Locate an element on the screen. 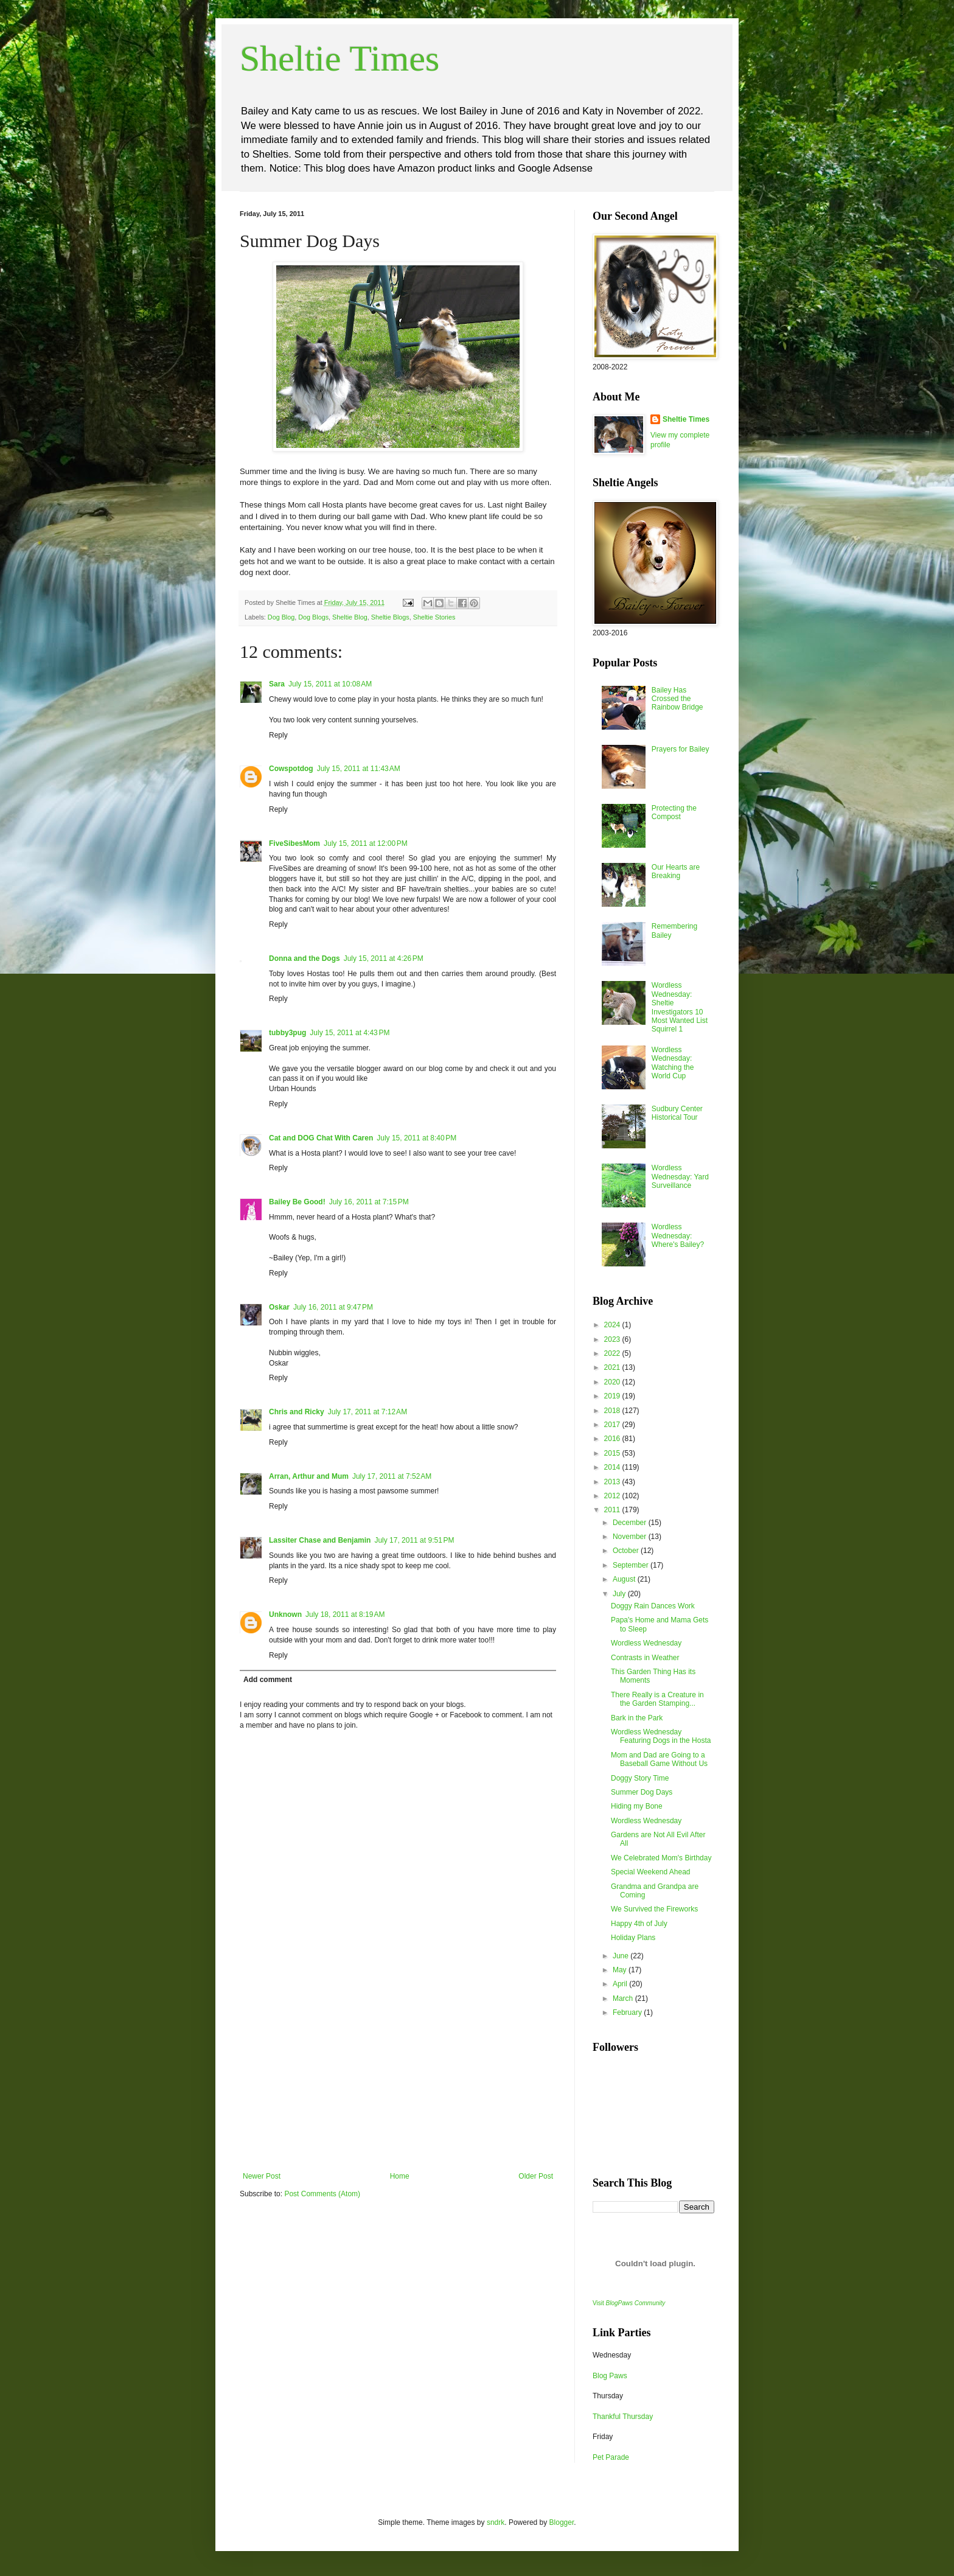 Image resolution: width=954 pixels, height=2576 pixels. July 18, 2011 at 8:19 AM is located at coordinates (345, 1614).